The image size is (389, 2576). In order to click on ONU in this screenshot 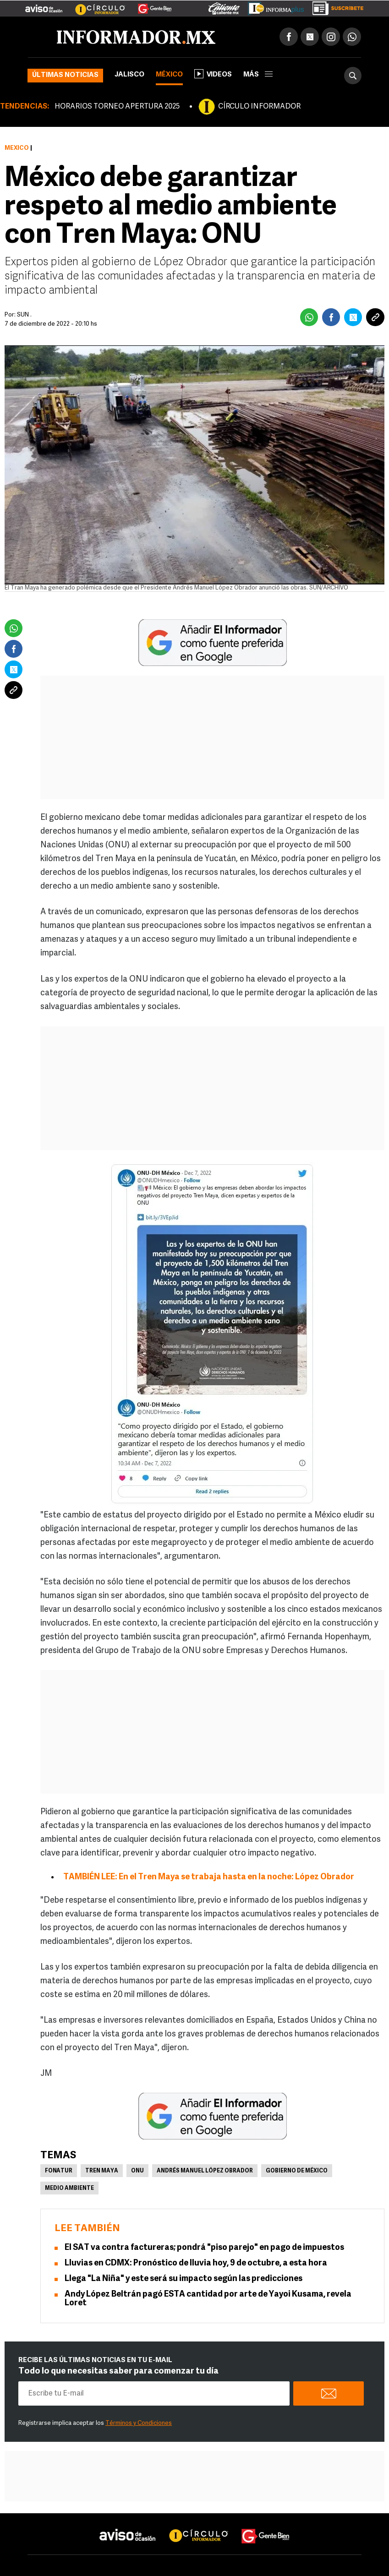, I will do `click(137, 2171)`.